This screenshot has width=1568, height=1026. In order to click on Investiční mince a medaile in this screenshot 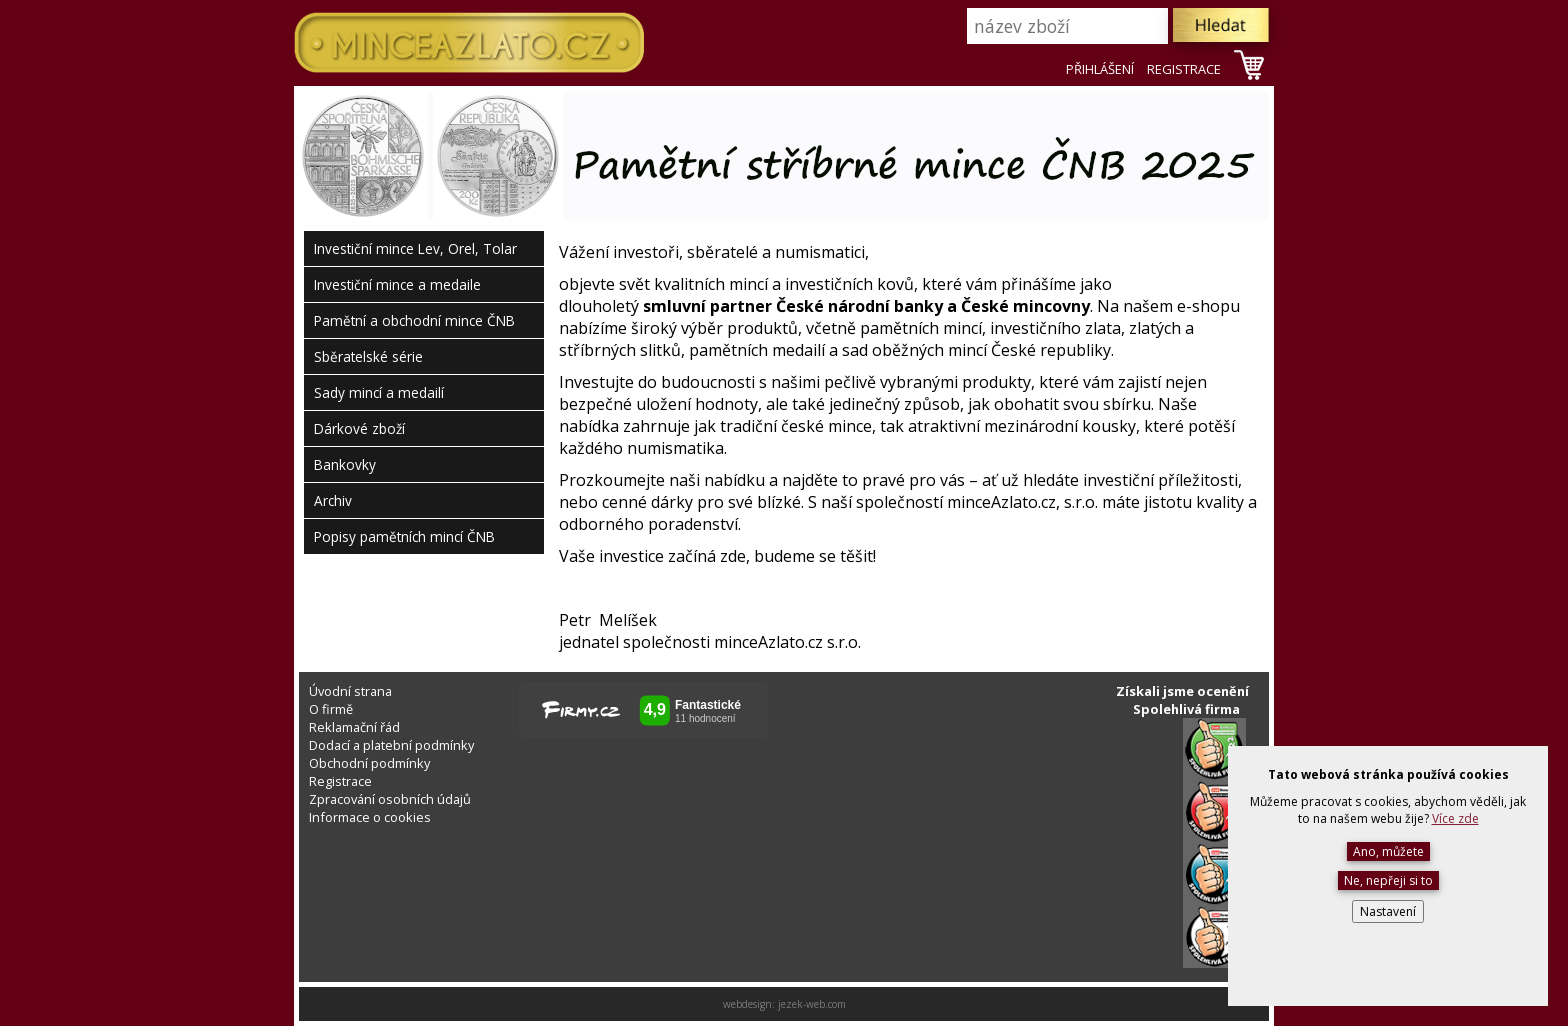, I will do `click(397, 284)`.